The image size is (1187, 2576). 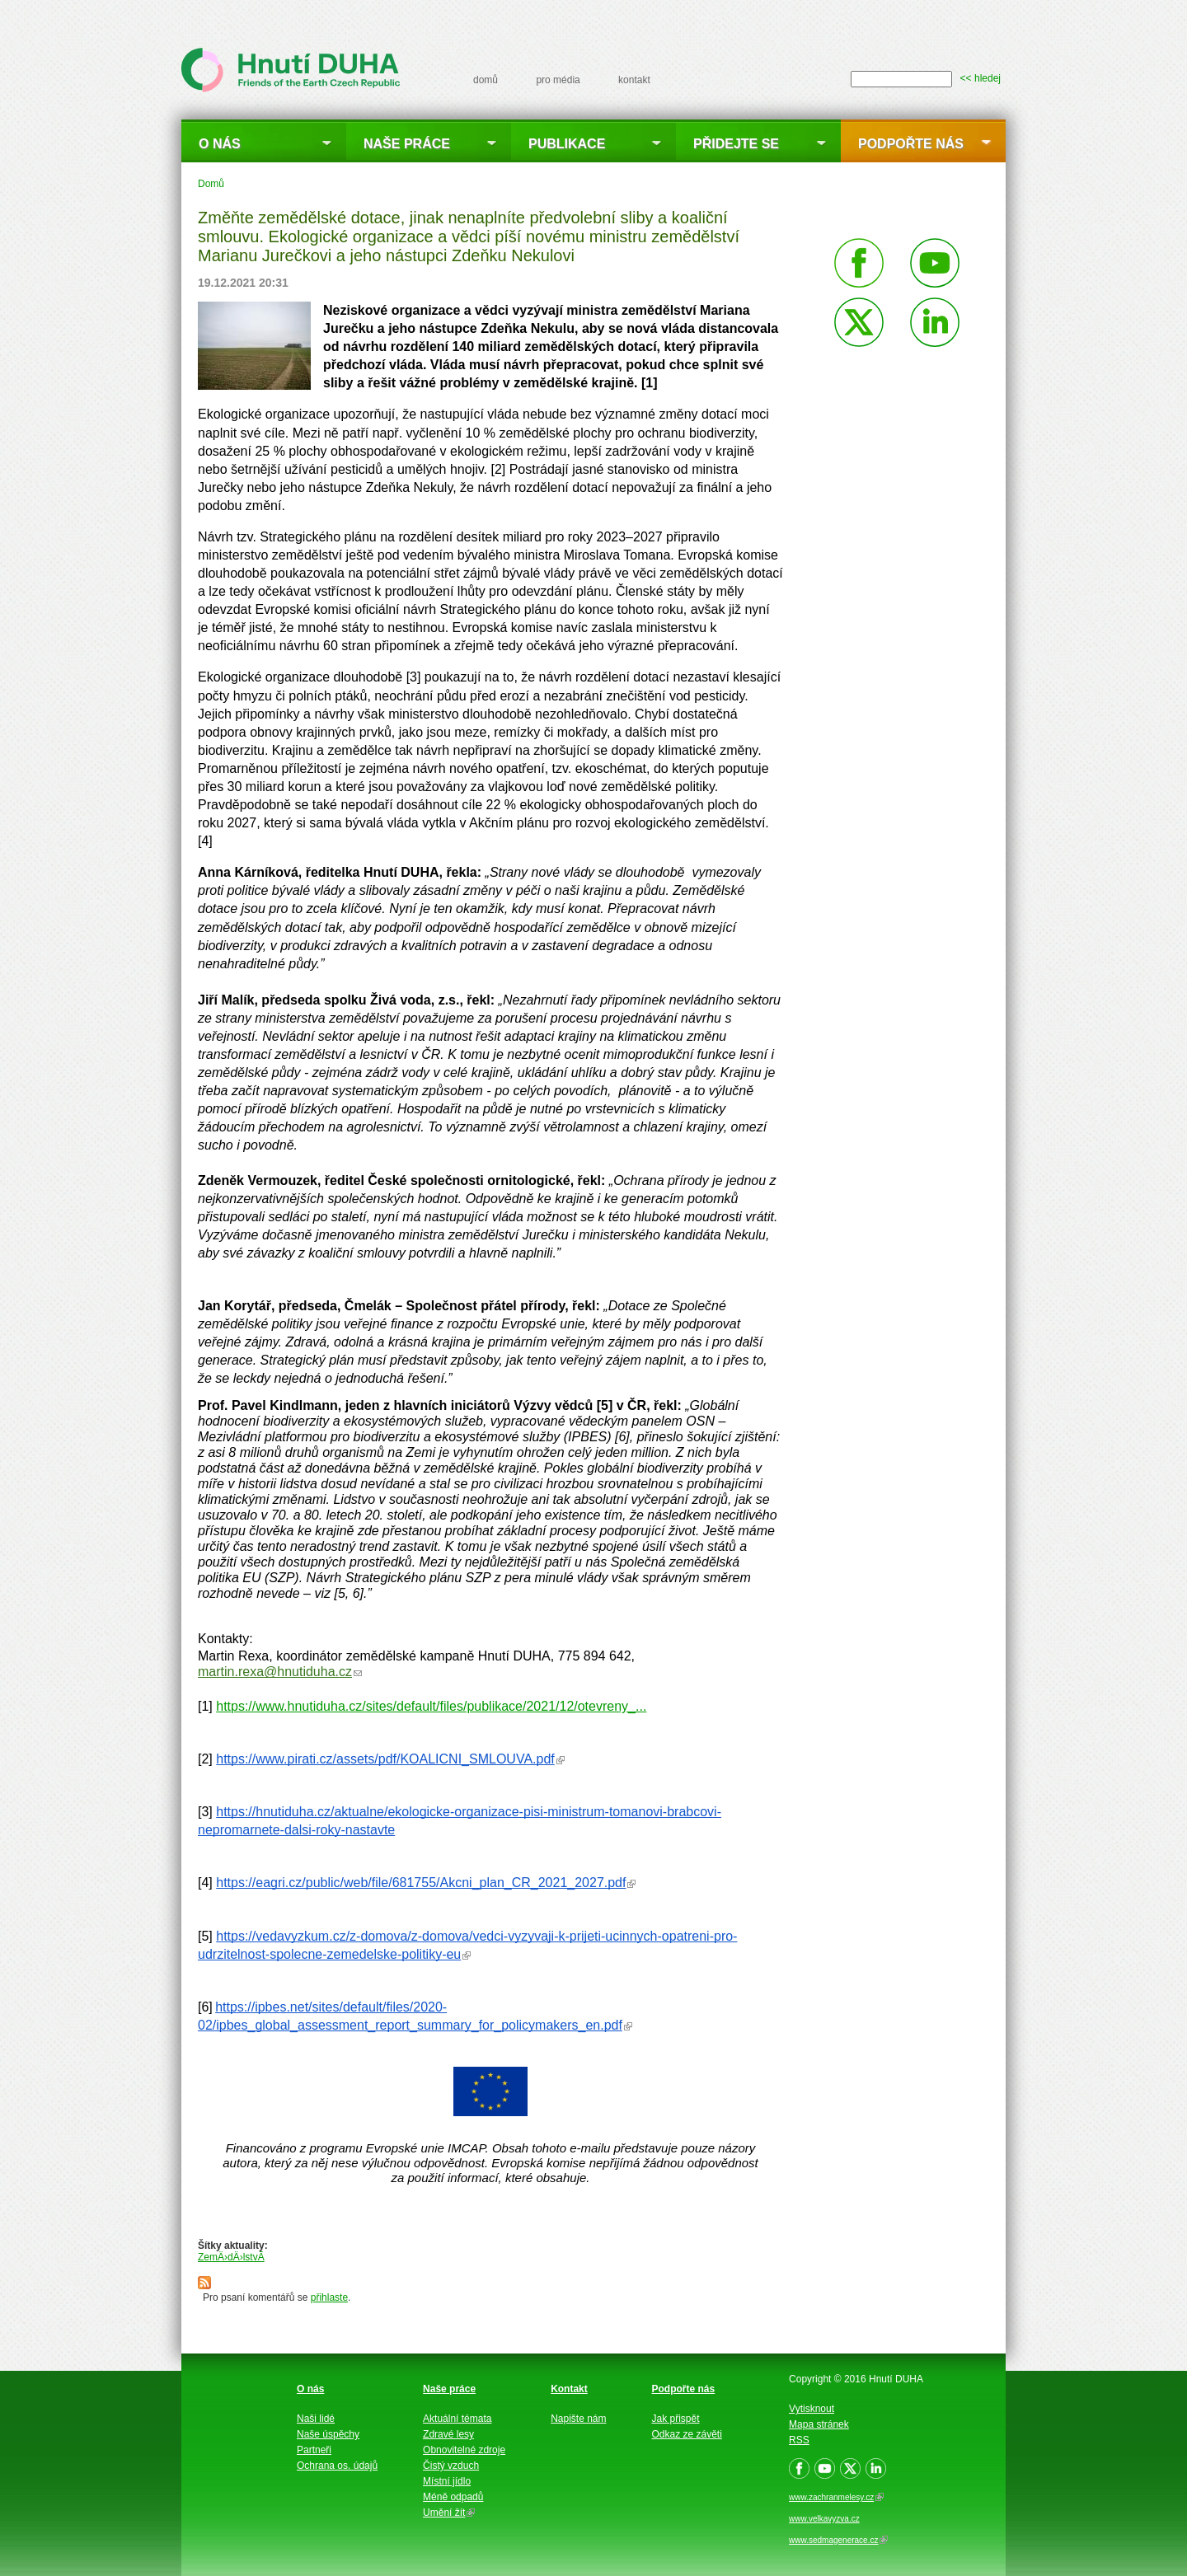 What do you see at coordinates (448, 2434) in the screenshot?
I see `Zdravé lesy` at bounding box center [448, 2434].